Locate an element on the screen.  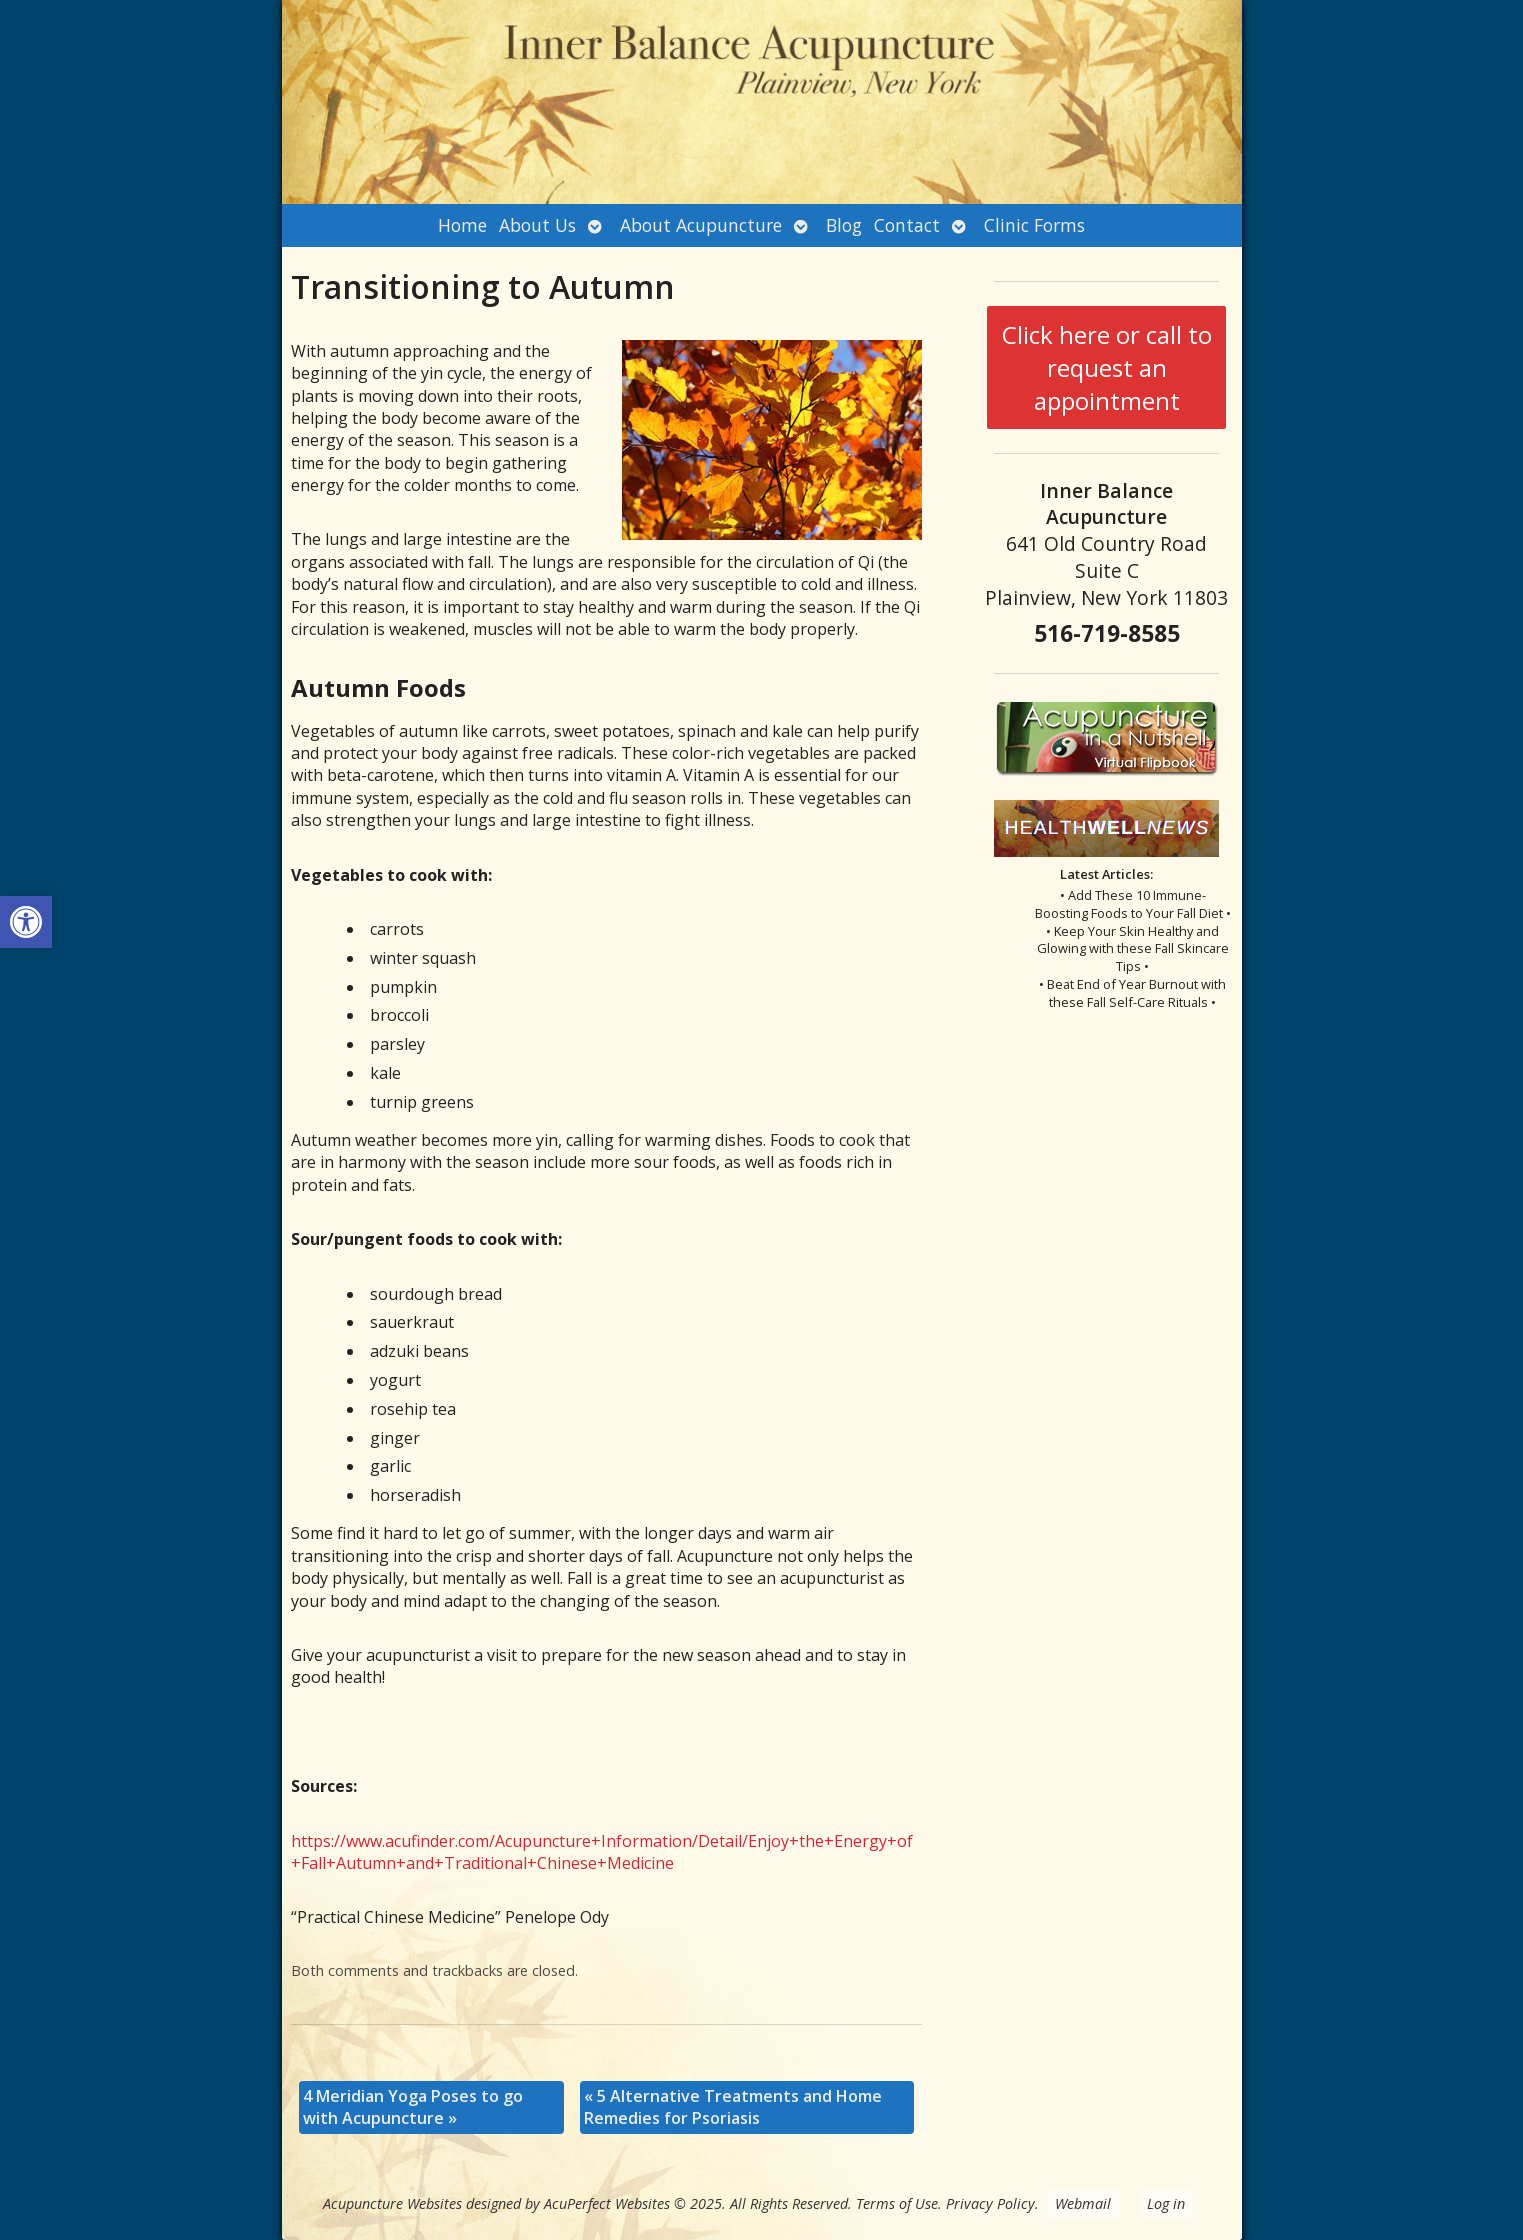
About Acupuncture is located at coordinates (701, 225).